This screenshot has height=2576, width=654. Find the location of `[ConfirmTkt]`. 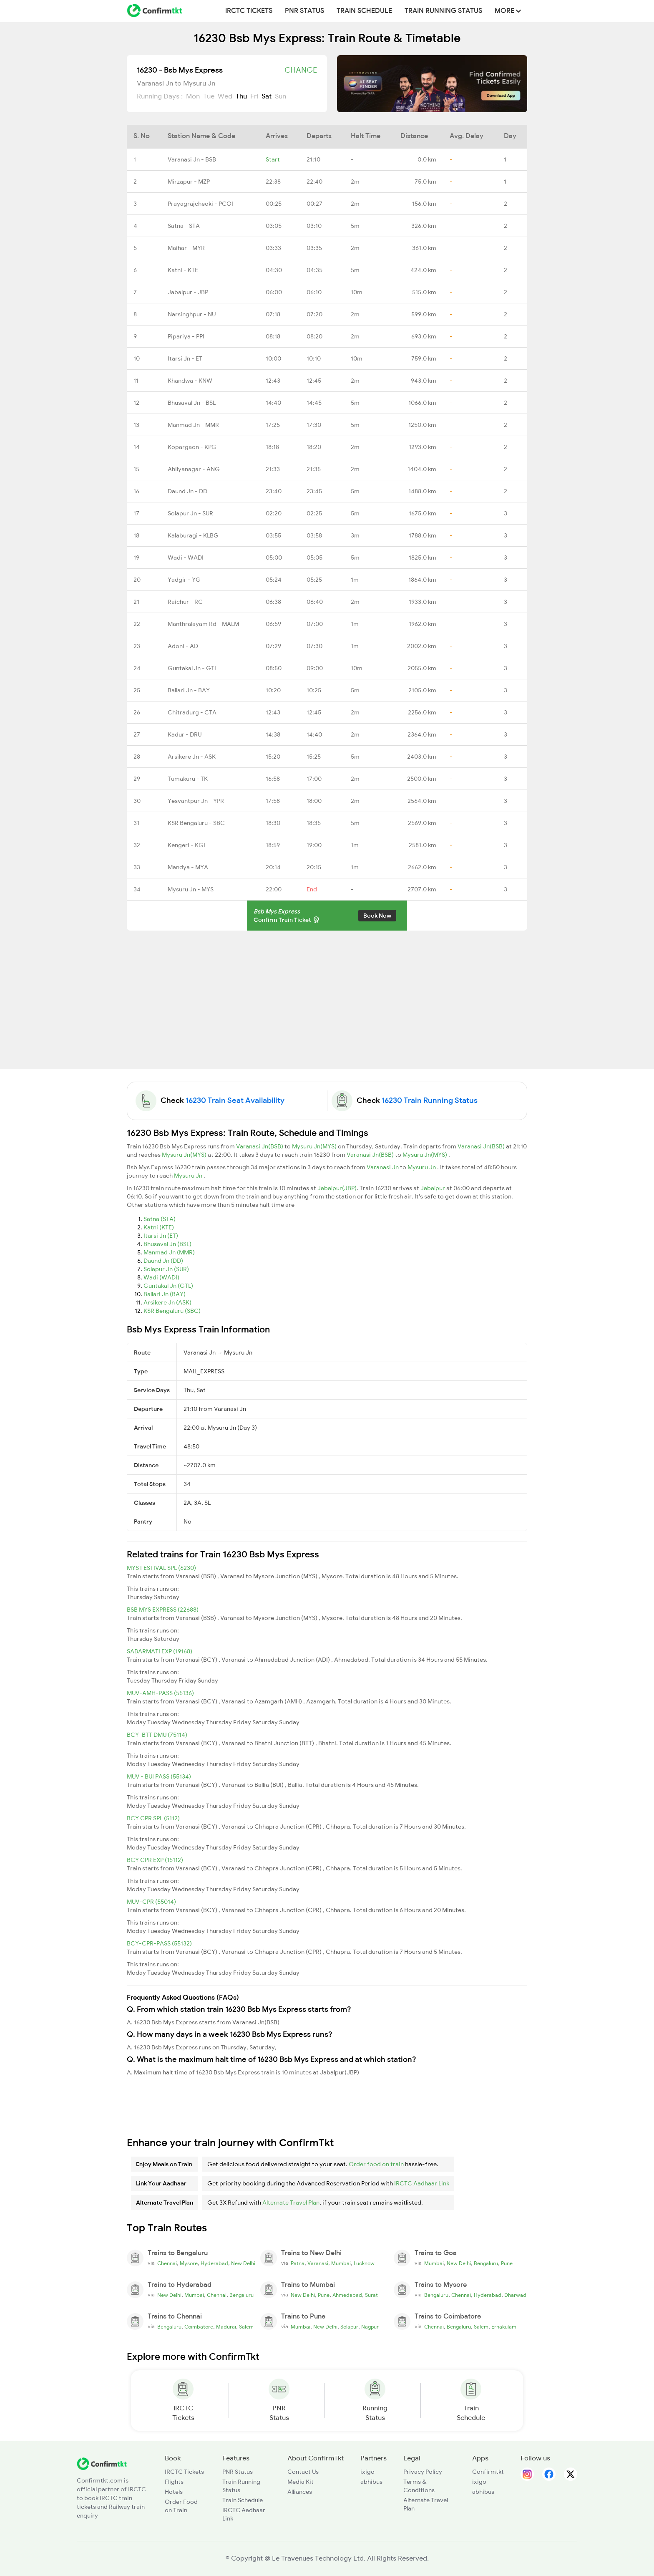

[ConfirmTkt] is located at coordinates (102, 2463).